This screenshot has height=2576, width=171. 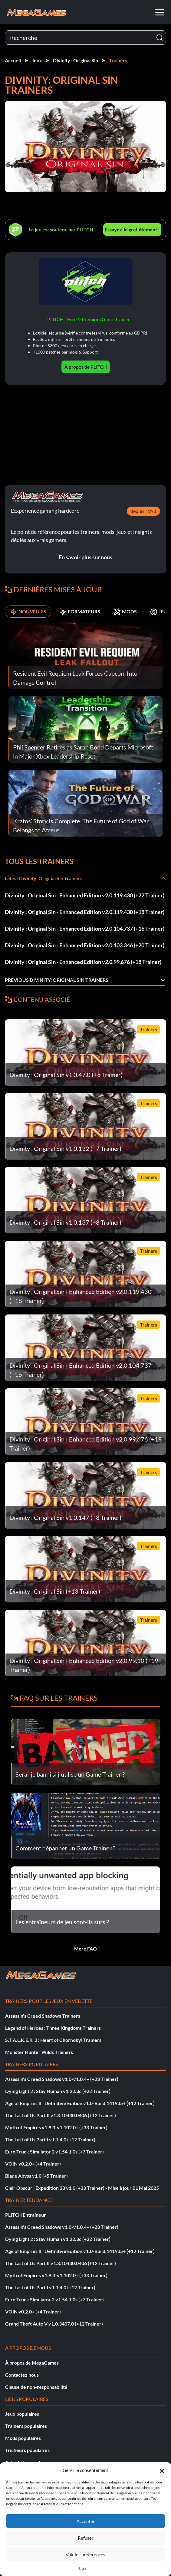 What do you see at coordinates (33, 2163) in the screenshot?
I see `VOIN v0.2.0+ (+4 Trainer)` at bounding box center [33, 2163].